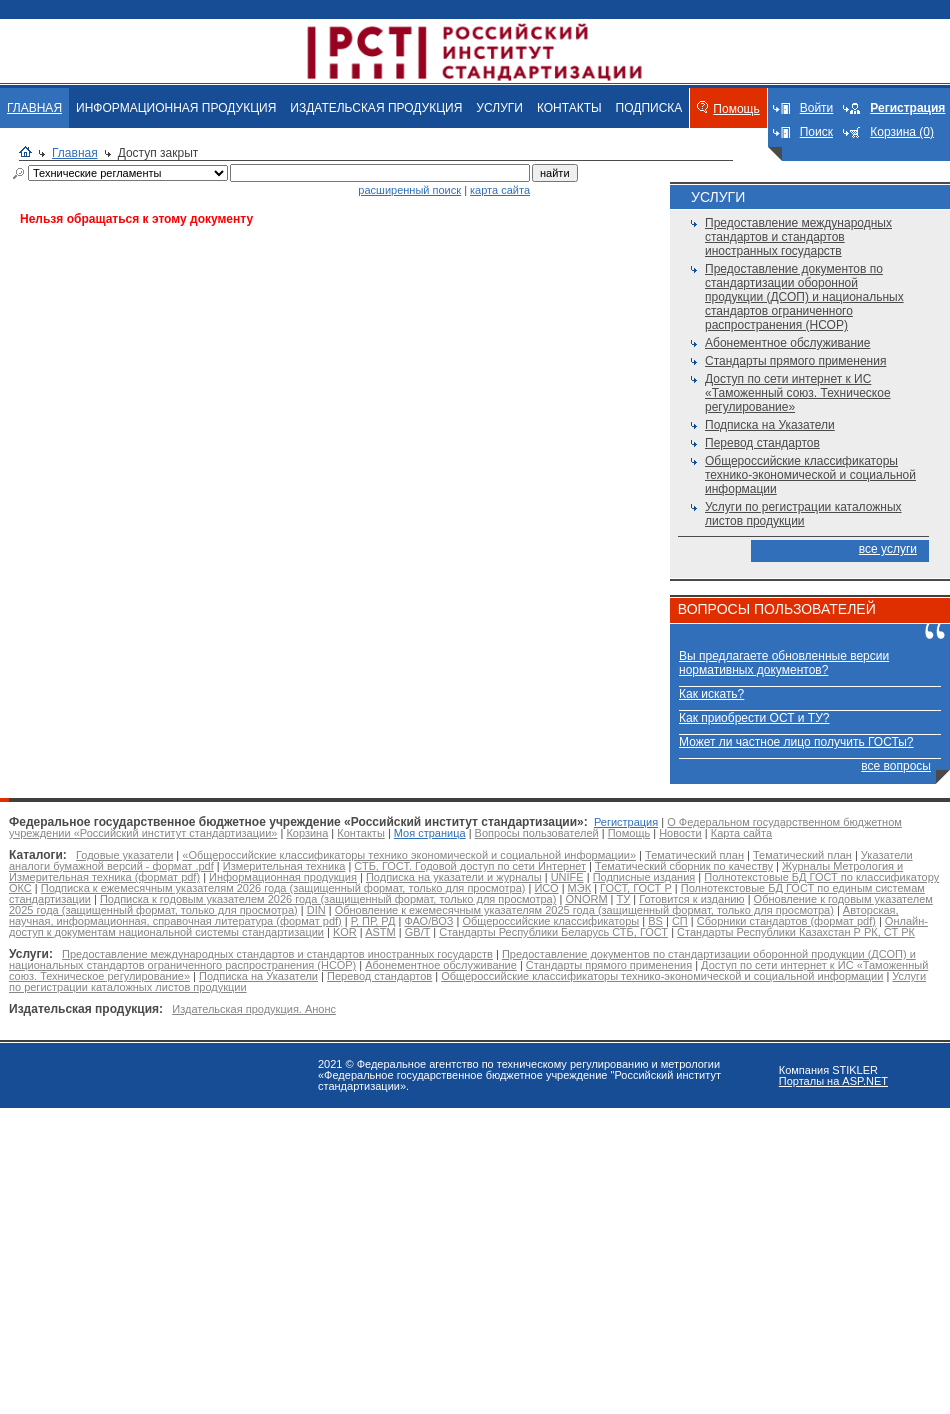  I want to click on DIN, so click(316, 910).